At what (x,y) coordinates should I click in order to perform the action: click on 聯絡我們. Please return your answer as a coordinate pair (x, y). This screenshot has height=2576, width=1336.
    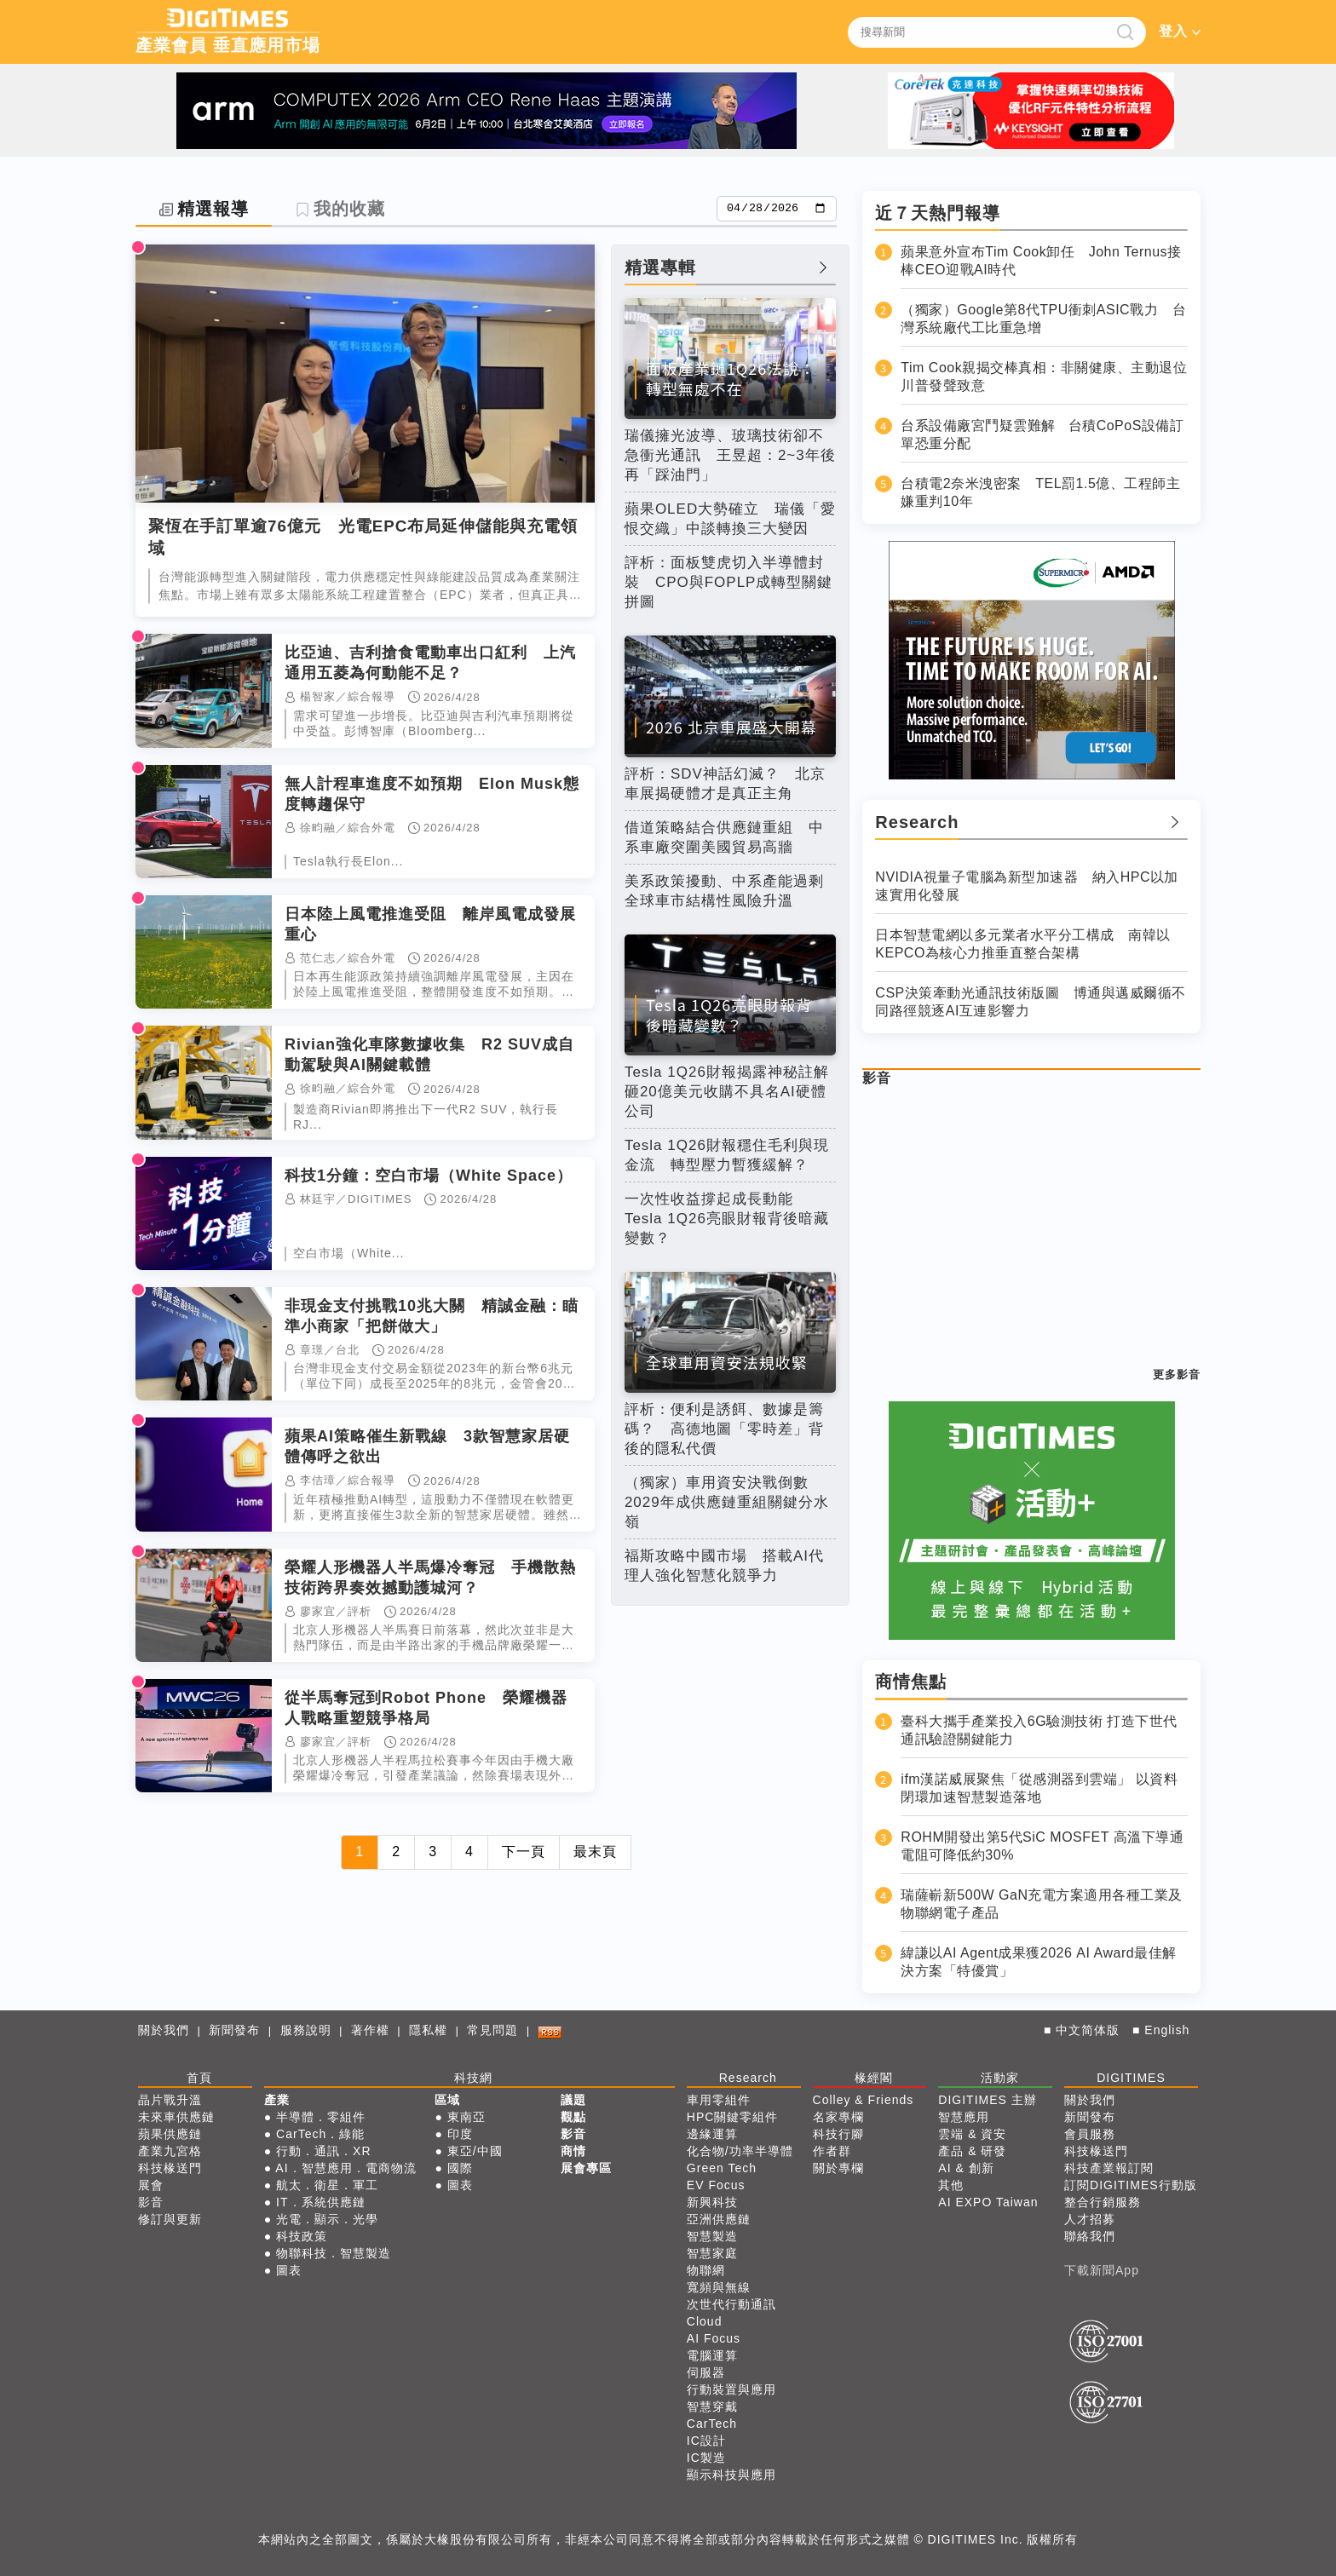
    Looking at the image, I should click on (1089, 2236).